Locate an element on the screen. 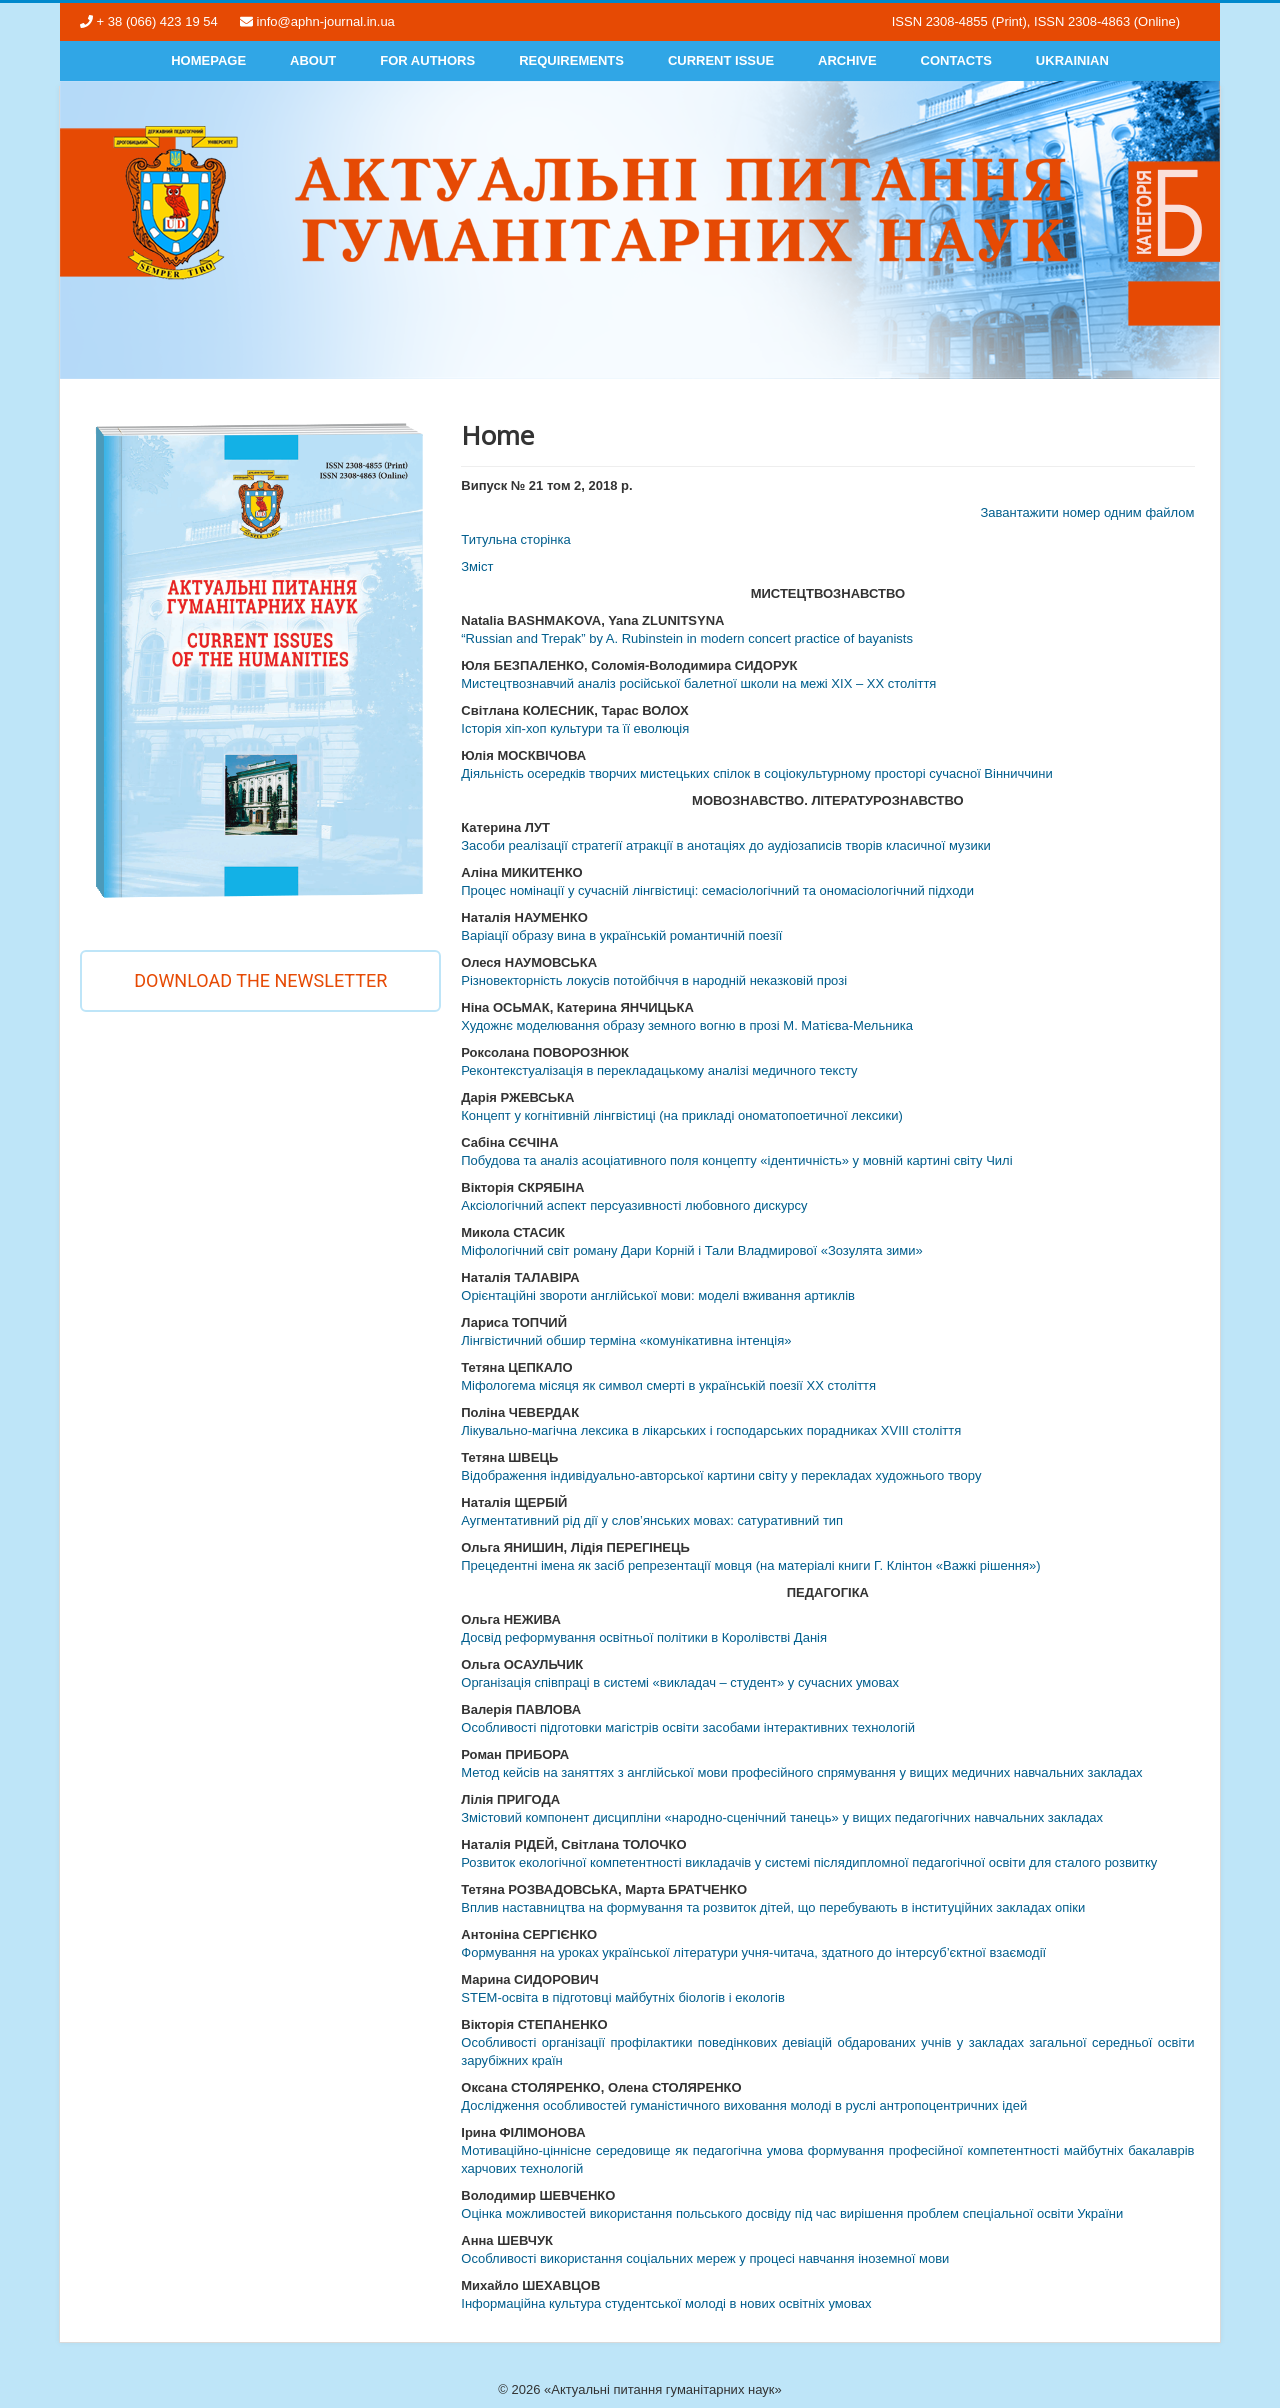  Побудова та аналіз асоціативного поля концепту «ідентичність» у мовній картині світу Чилі is located at coordinates (736, 1160).